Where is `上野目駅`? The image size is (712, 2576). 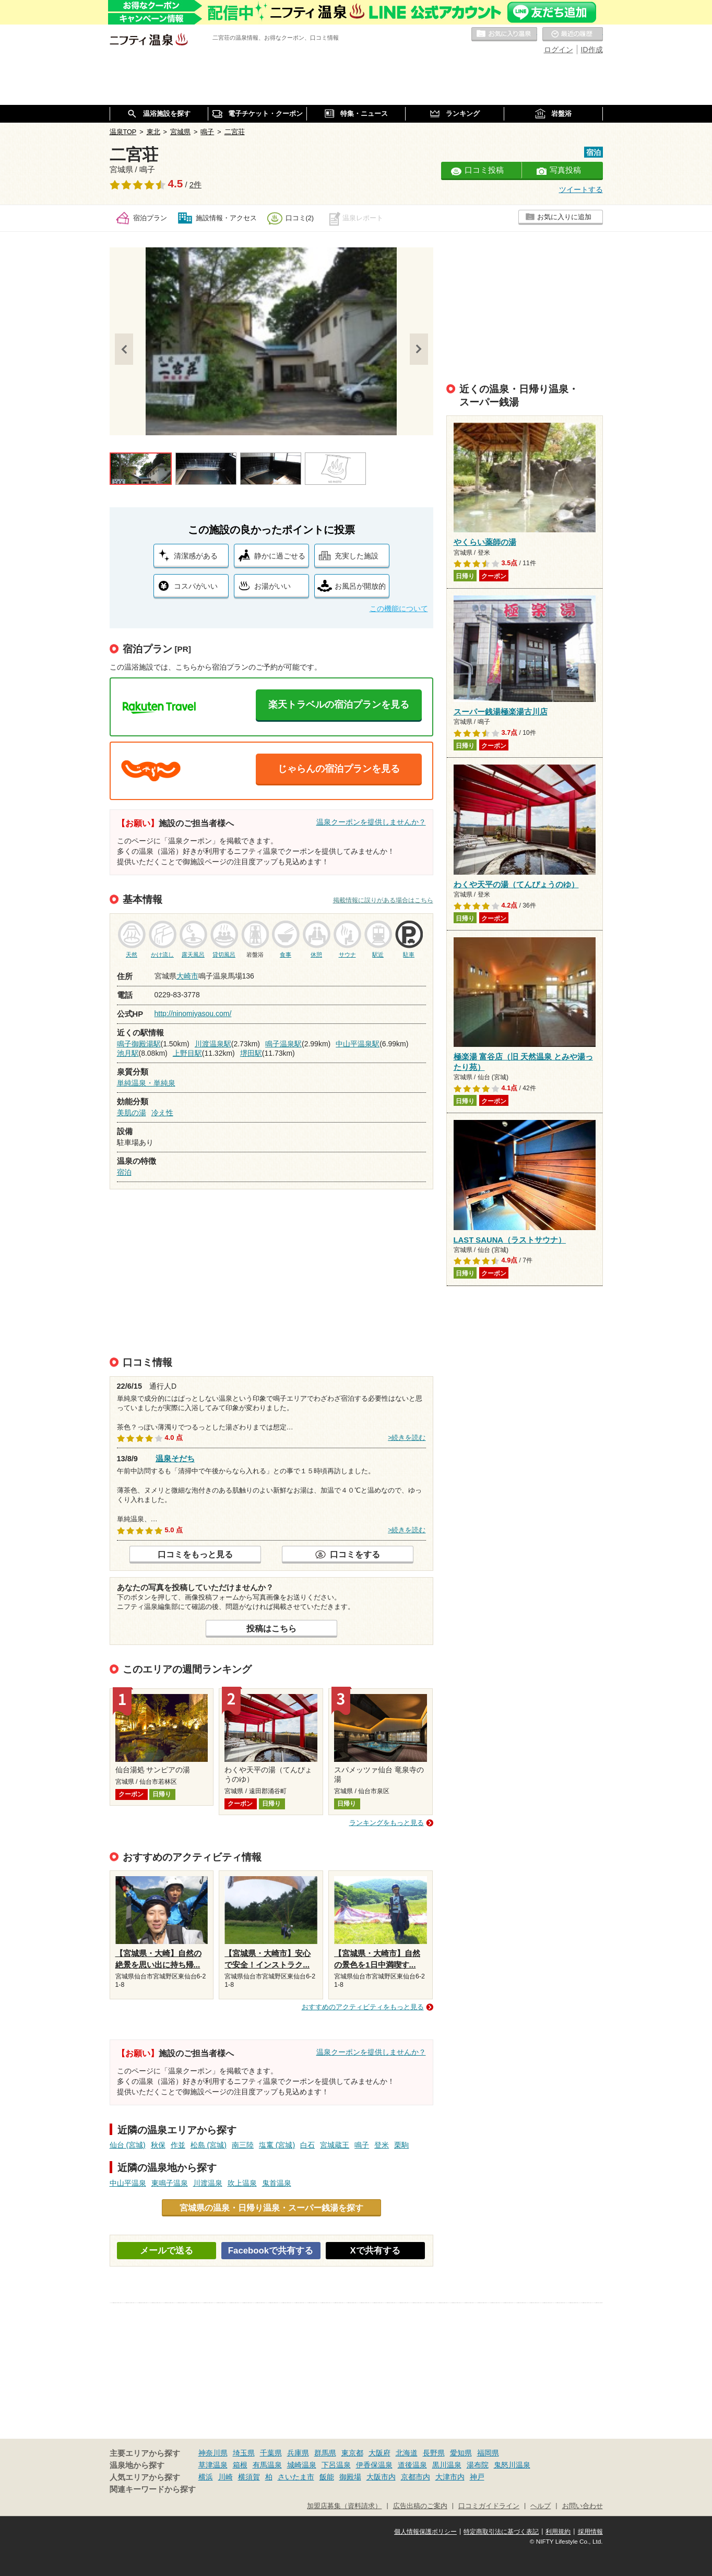 上野目駅 is located at coordinates (187, 1053).